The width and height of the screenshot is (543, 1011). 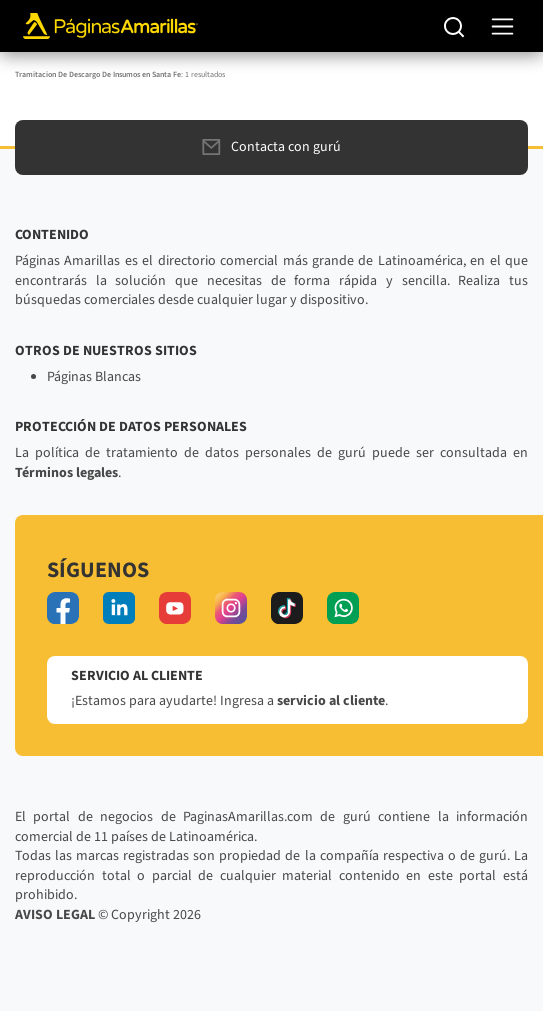 What do you see at coordinates (55, 915) in the screenshot?
I see `AVISO LEGAL` at bounding box center [55, 915].